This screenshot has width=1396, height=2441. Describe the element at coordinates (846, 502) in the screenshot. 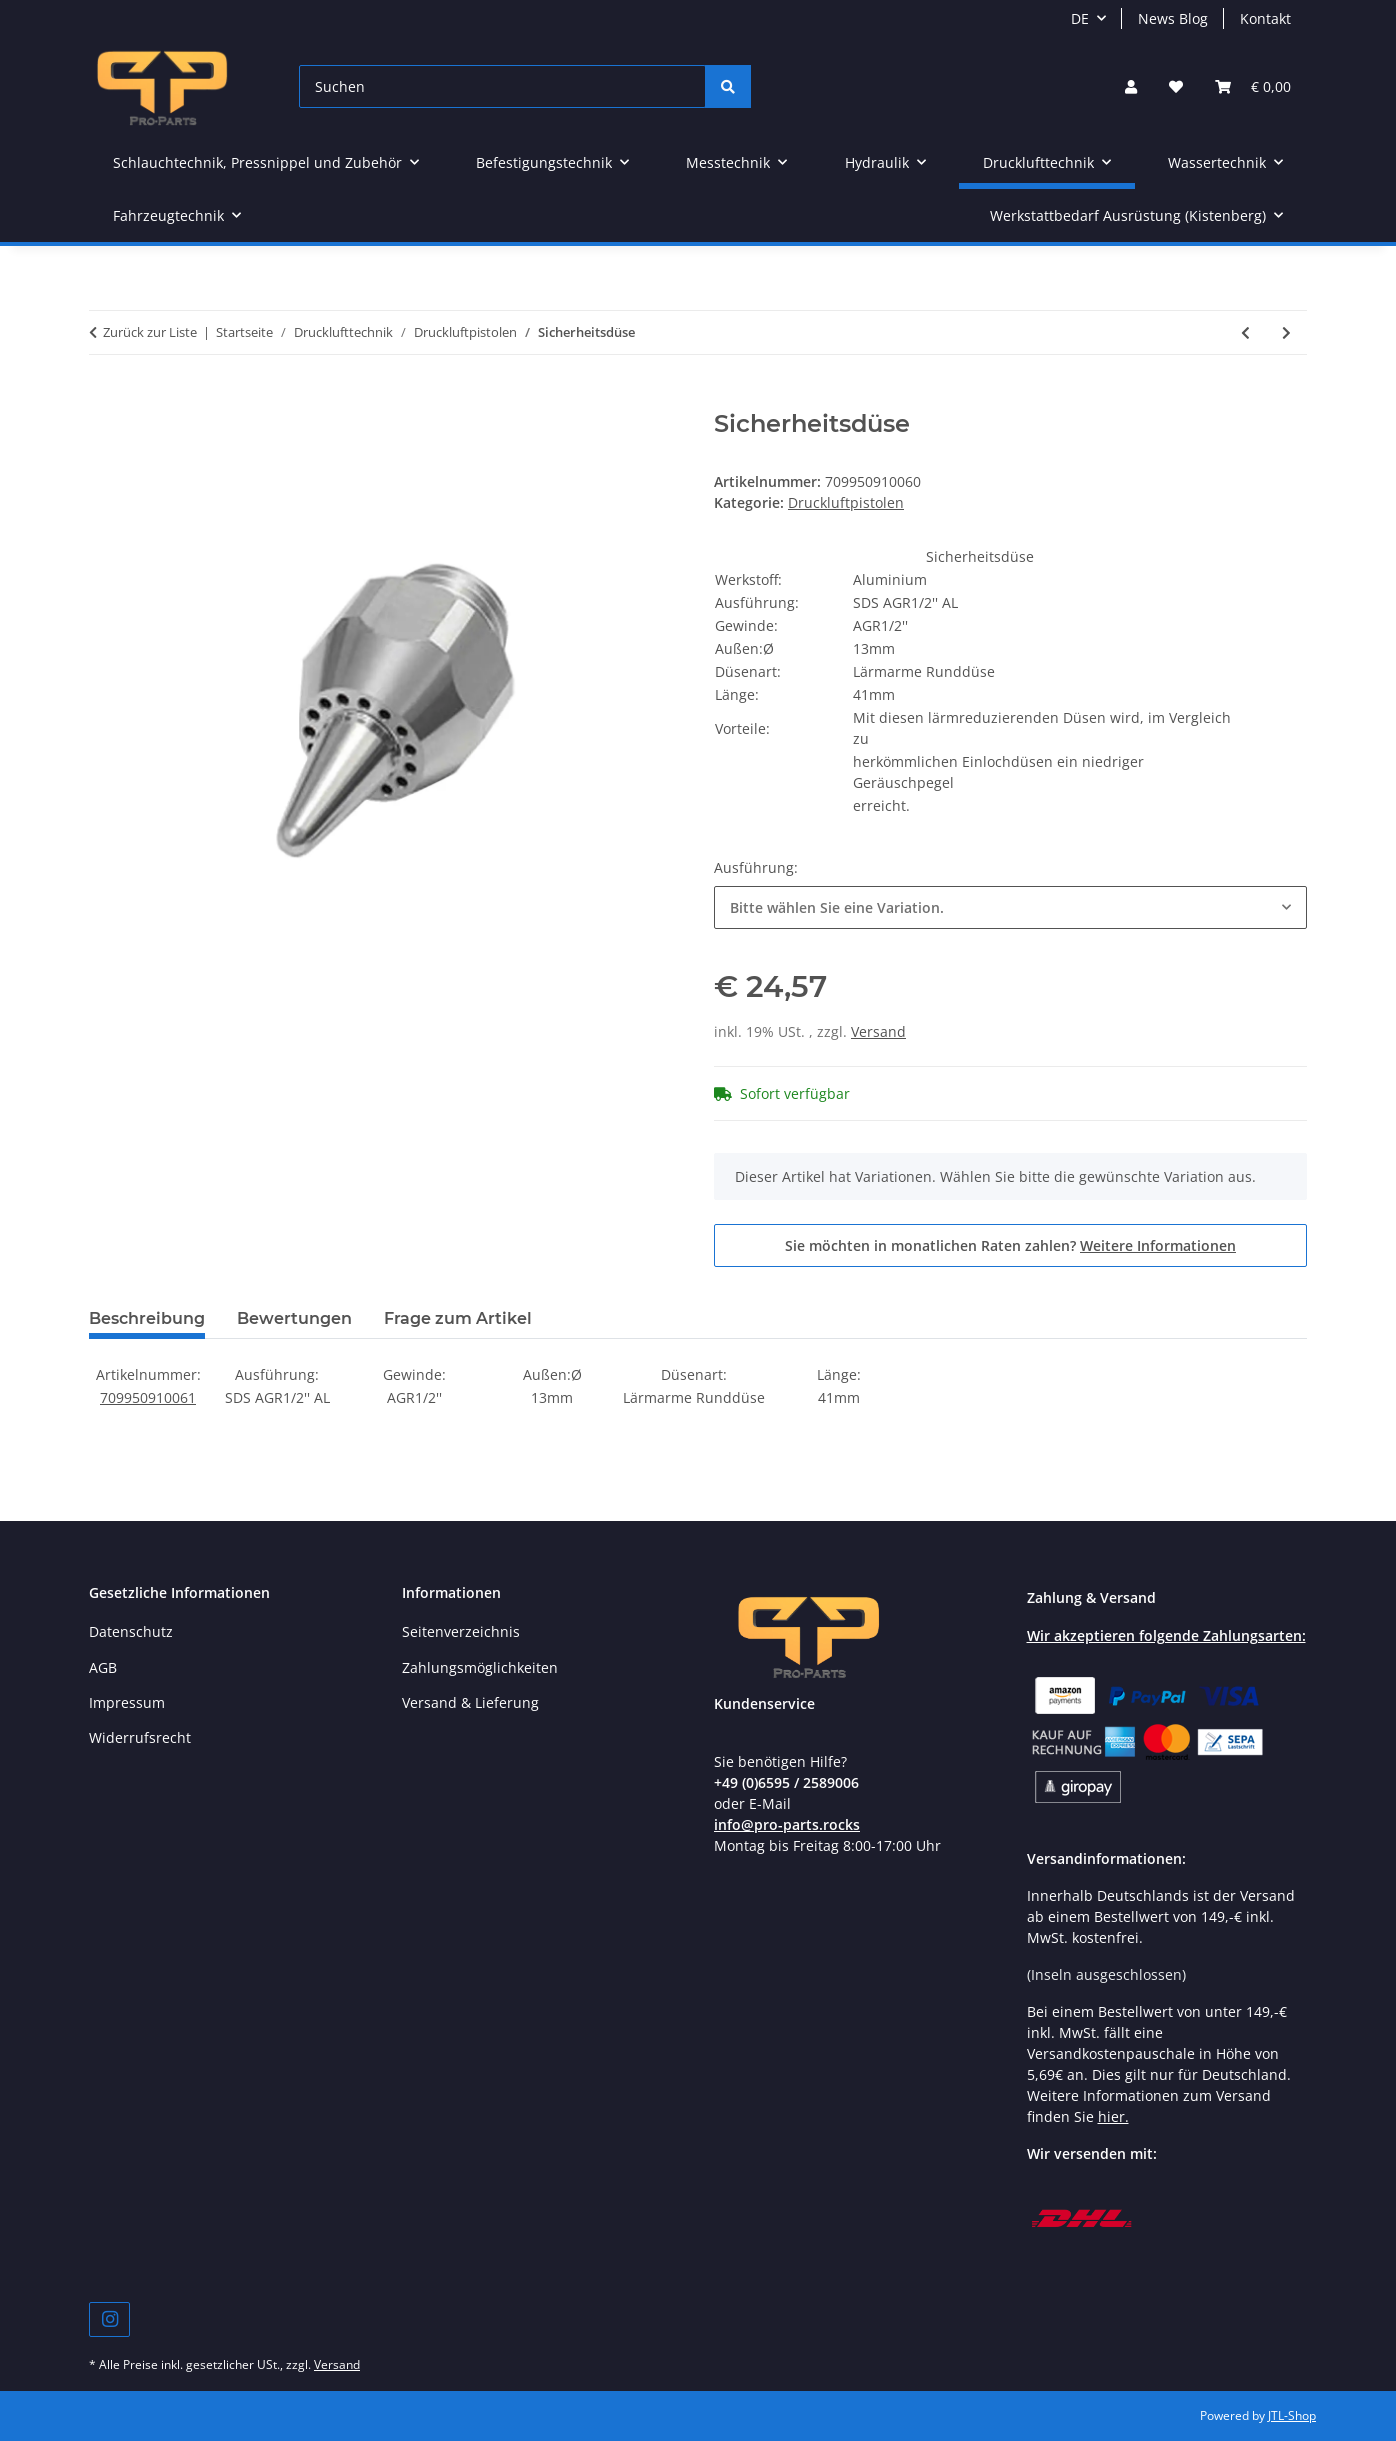

I see `Druckluftpistolen` at that location.